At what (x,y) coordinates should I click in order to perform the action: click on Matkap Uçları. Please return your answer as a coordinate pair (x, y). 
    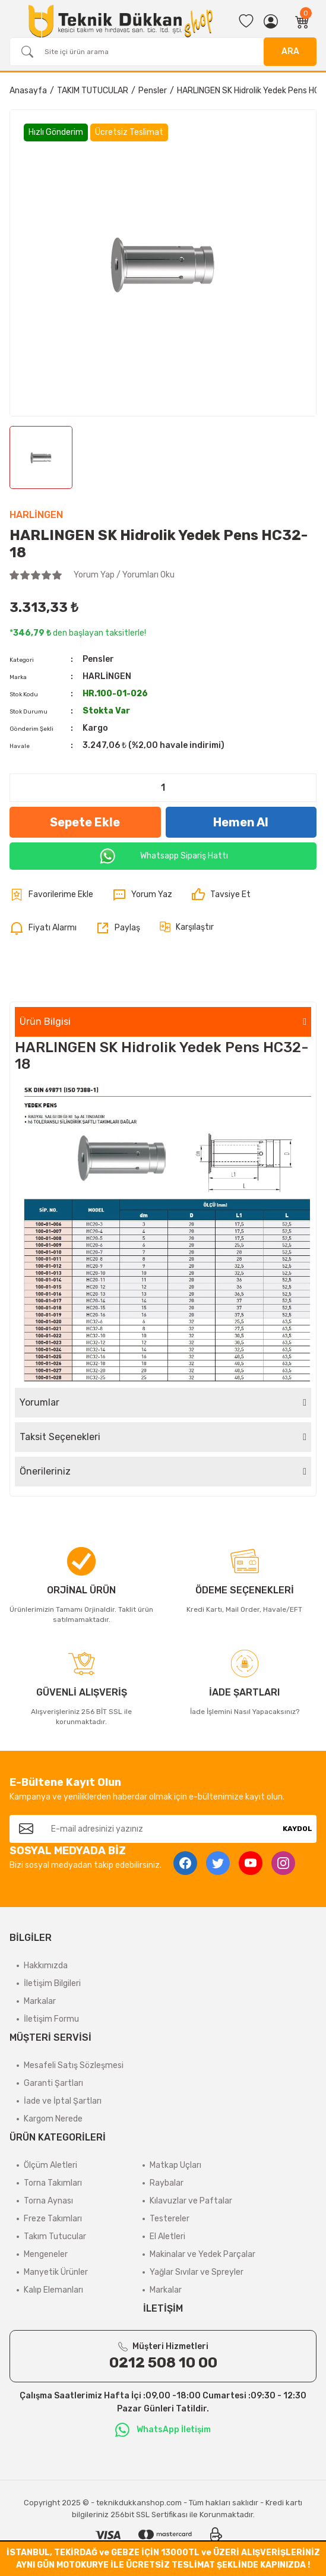
    Looking at the image, I should click on (175, 2165).